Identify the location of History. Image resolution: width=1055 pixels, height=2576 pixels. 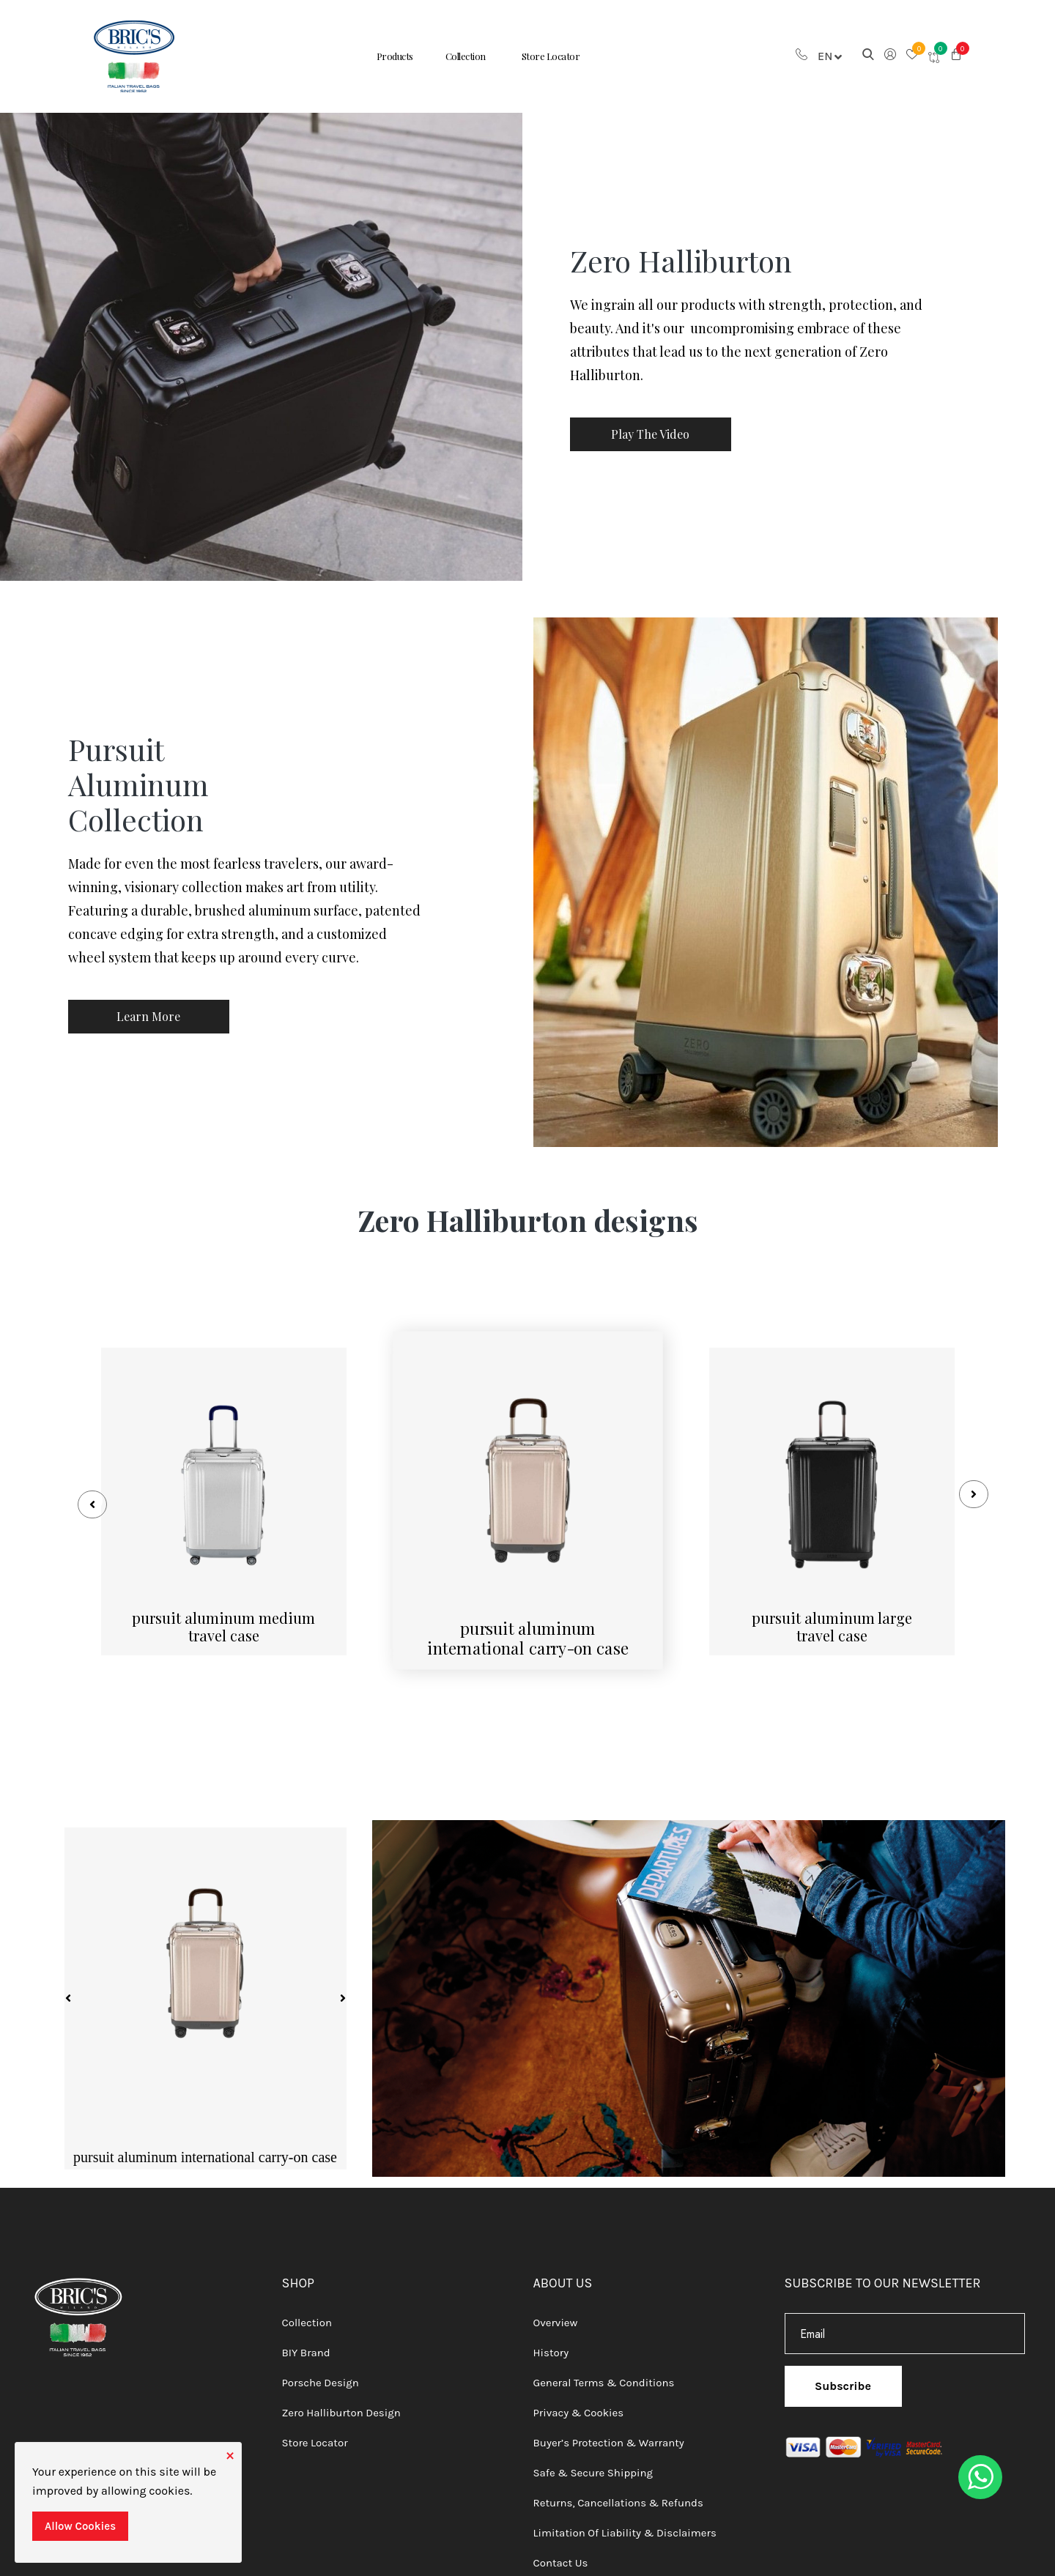
(551, 2345).